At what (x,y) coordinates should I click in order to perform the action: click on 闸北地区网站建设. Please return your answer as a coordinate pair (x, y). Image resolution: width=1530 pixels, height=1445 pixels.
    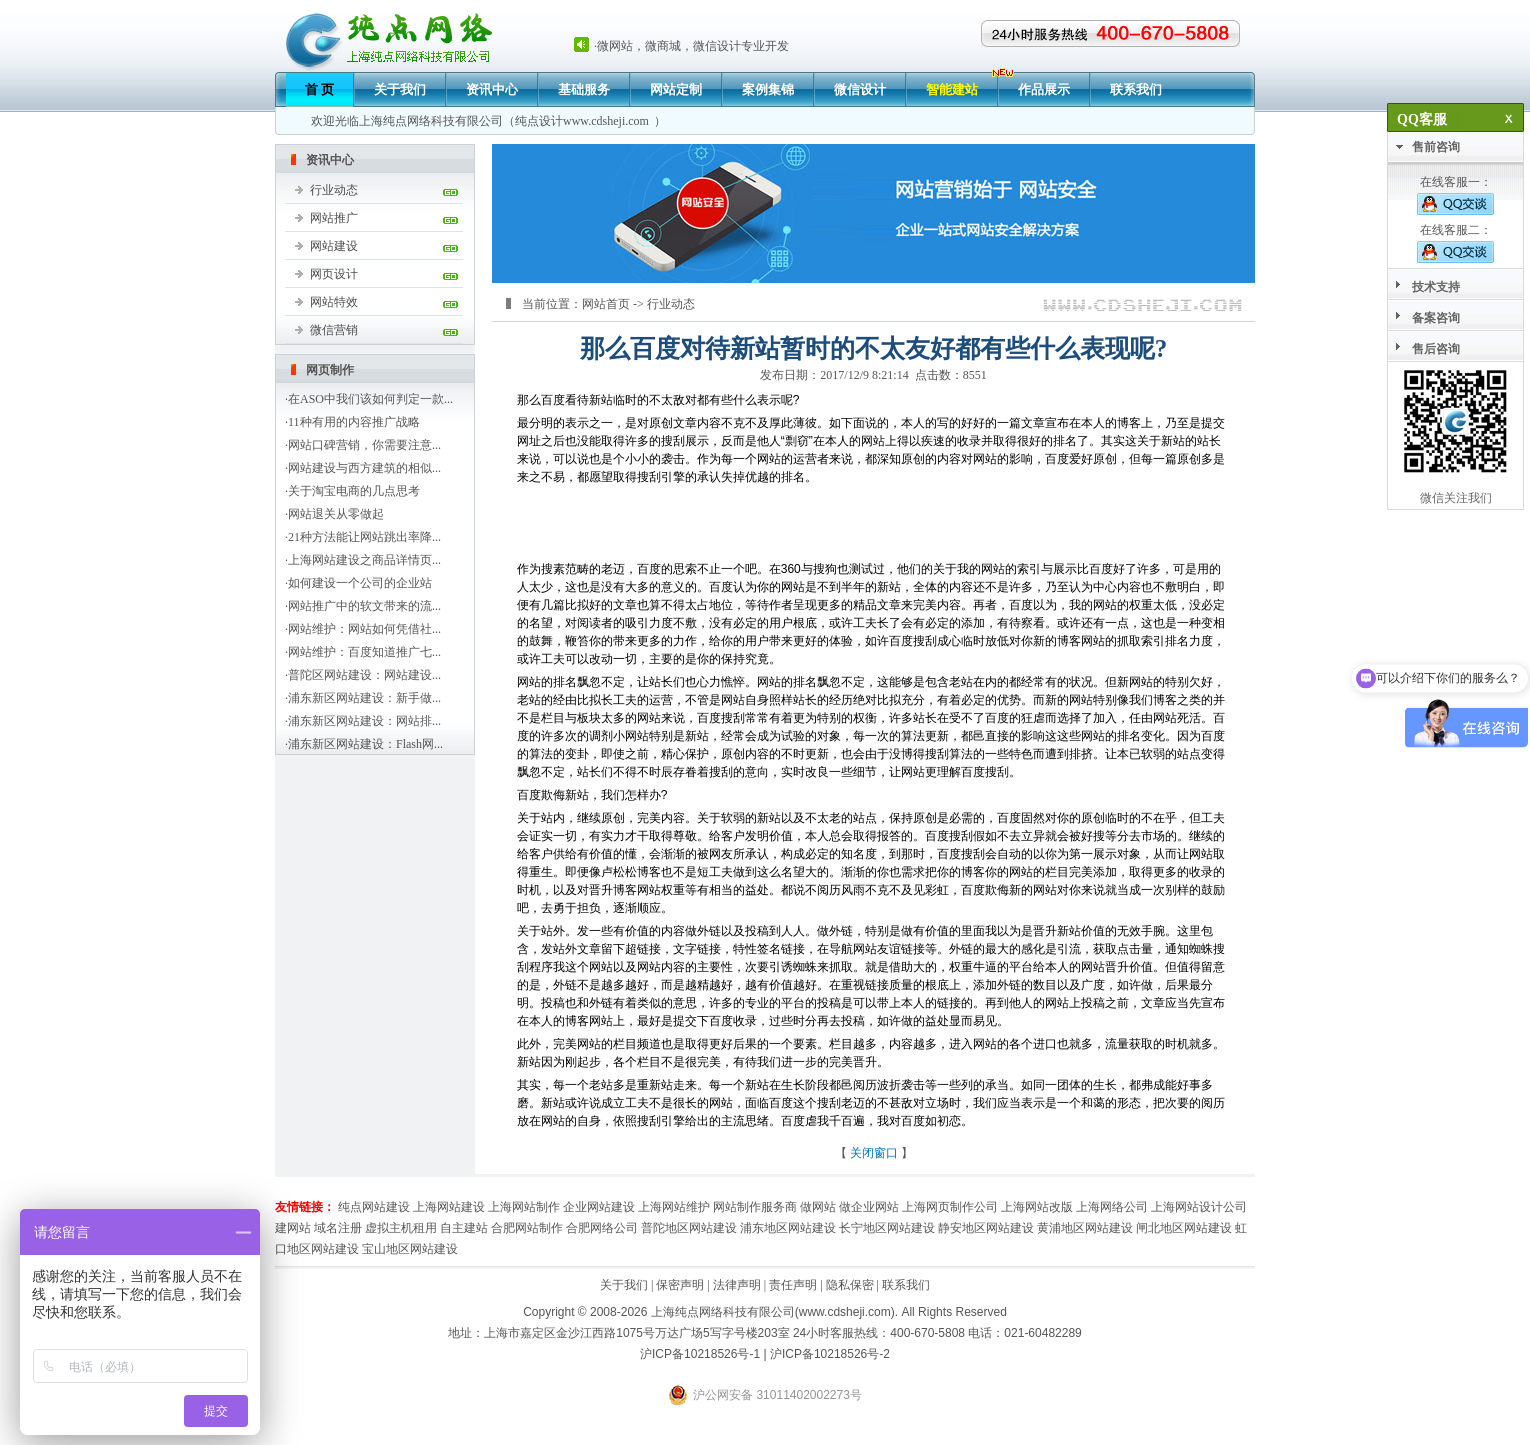
    Looking at the image, I should click on (1184, 1228).